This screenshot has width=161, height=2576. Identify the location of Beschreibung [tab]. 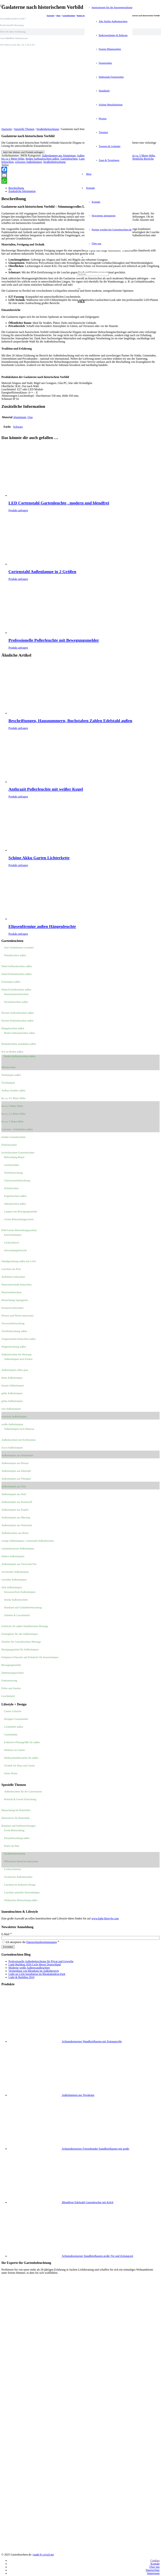
(16, 84).